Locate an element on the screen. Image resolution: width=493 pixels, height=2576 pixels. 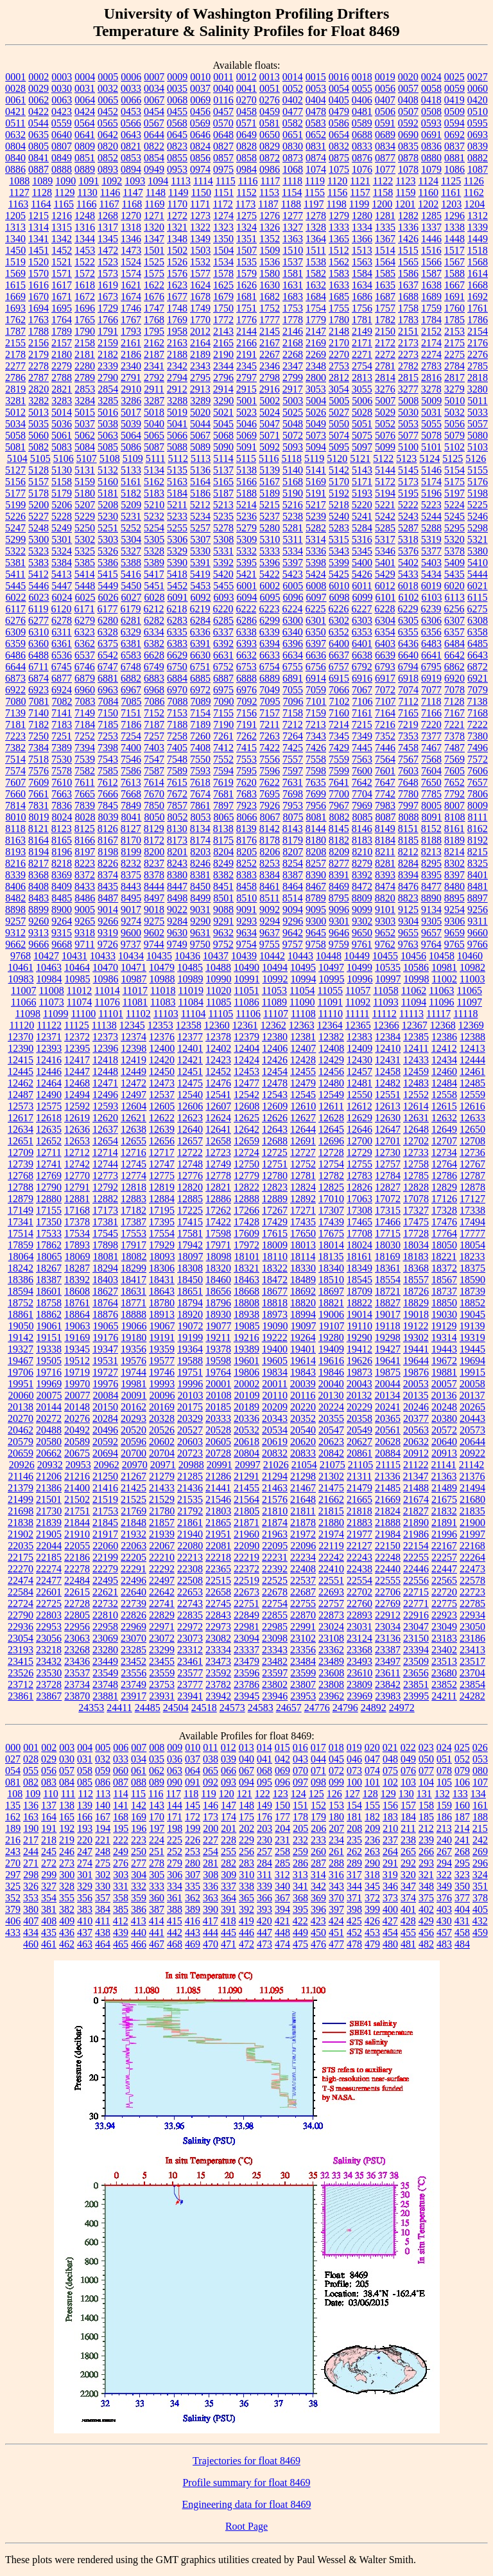
7558 is located at coordinates (316, 759).